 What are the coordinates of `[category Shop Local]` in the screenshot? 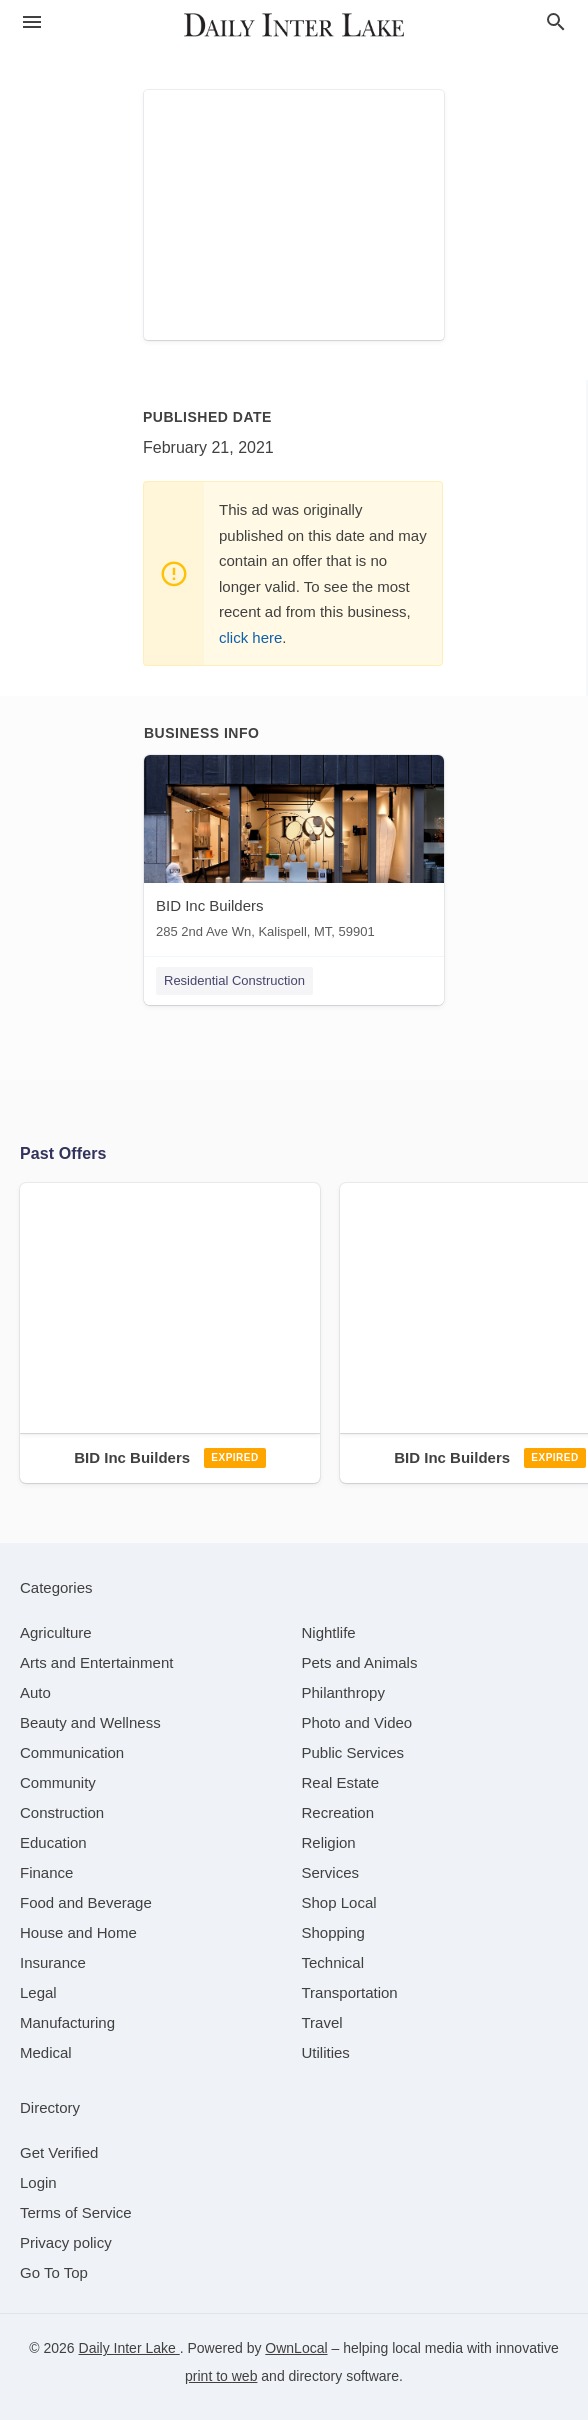 It's located at (339, 1902).